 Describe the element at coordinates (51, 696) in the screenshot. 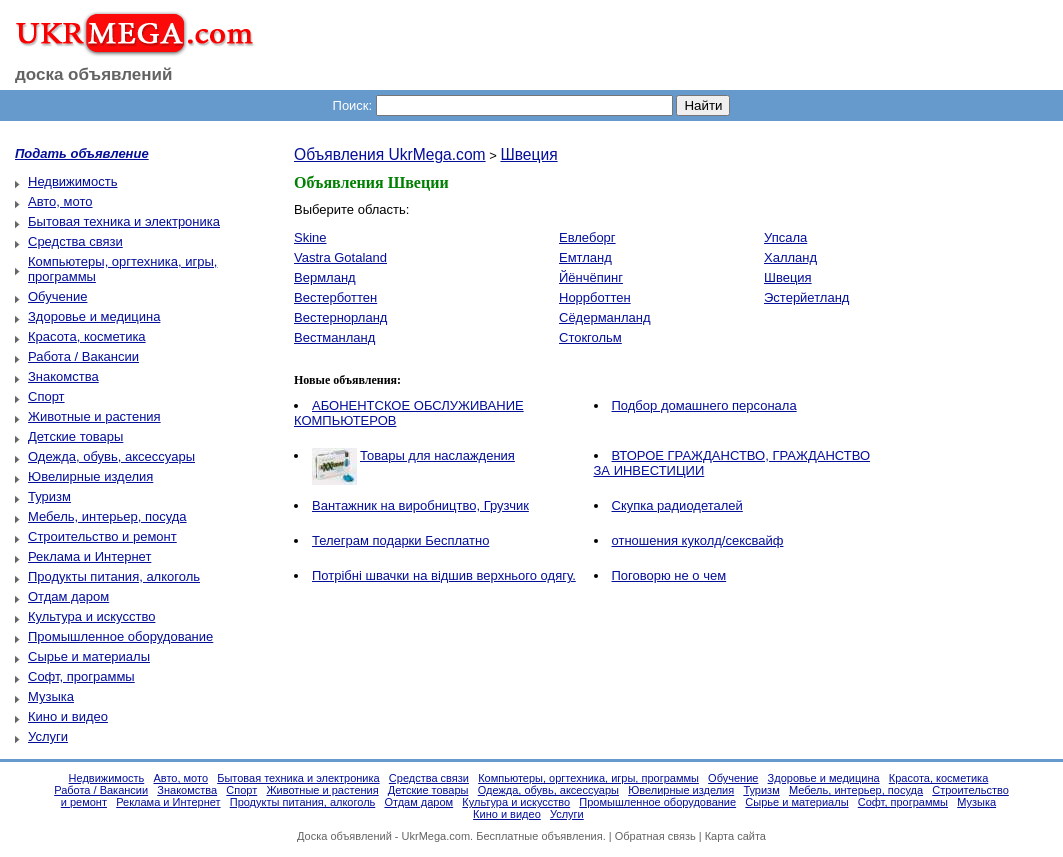

I see `Музыка` at that location.